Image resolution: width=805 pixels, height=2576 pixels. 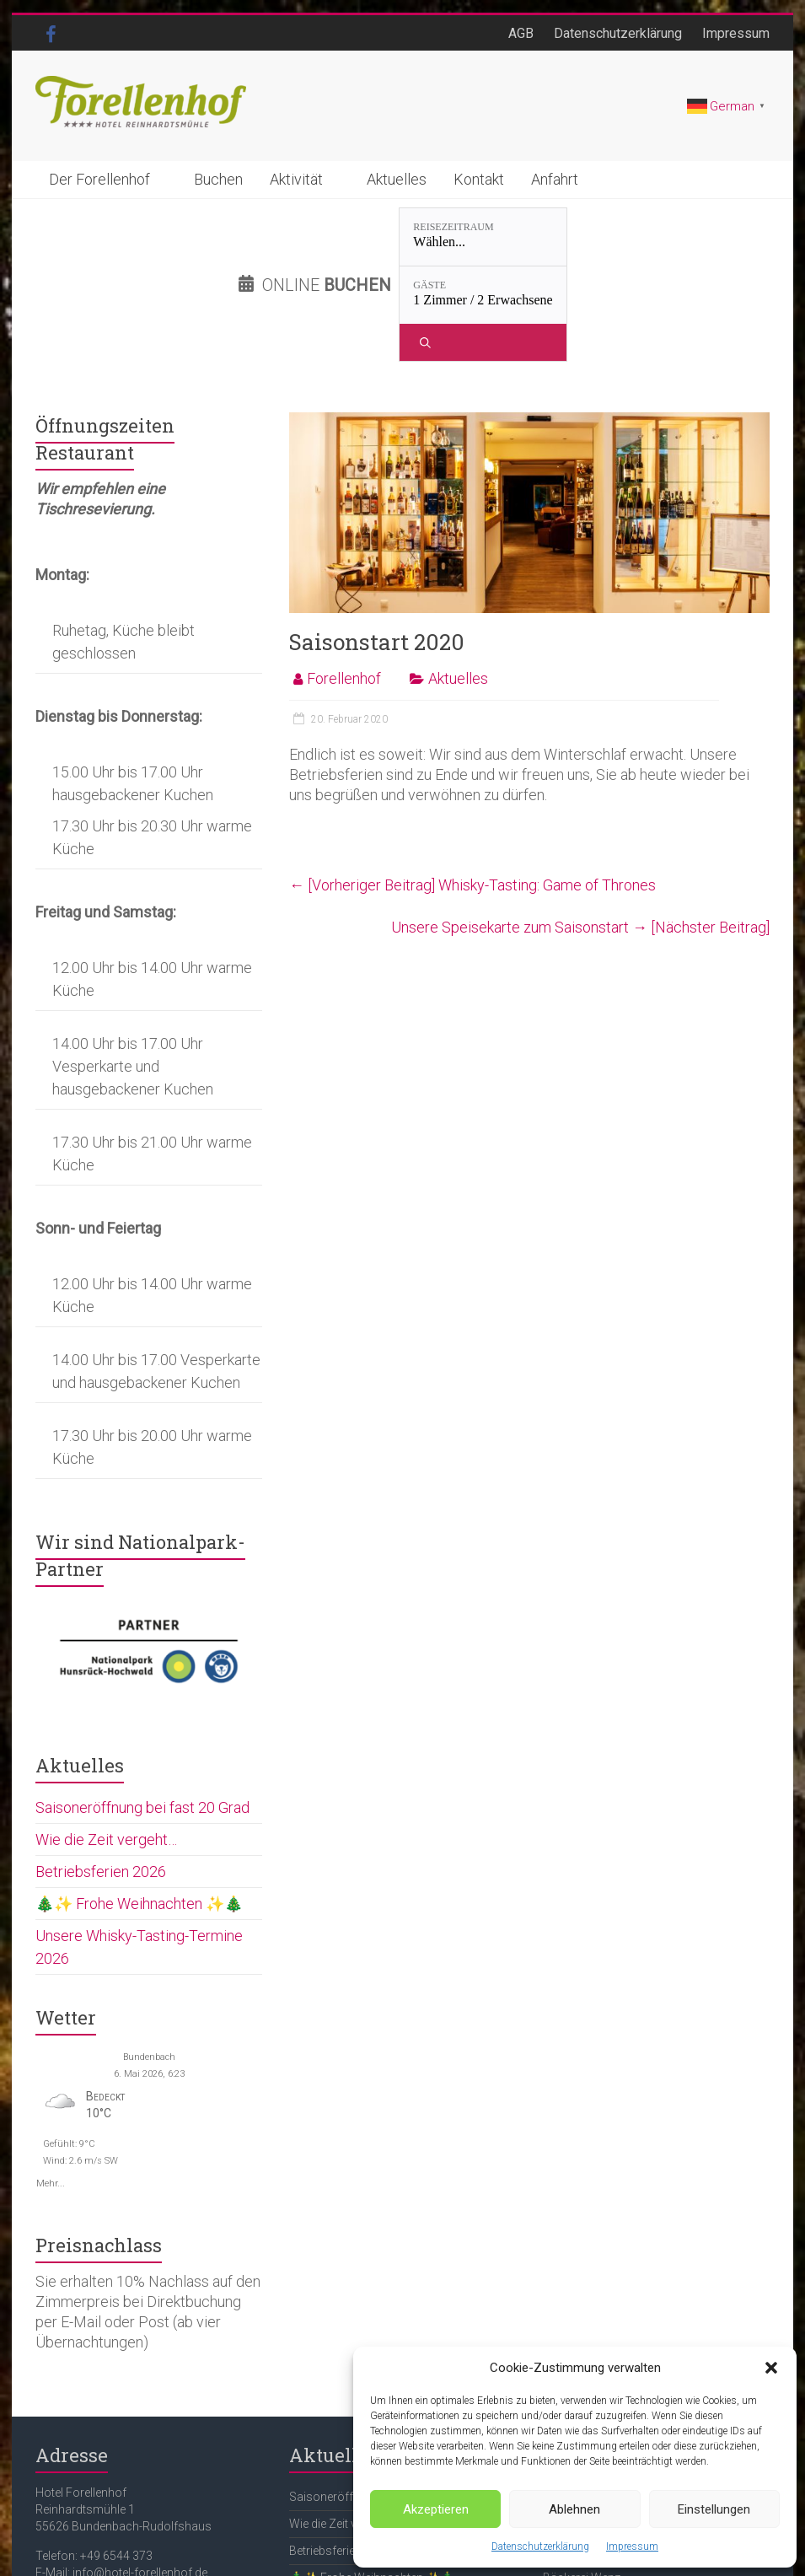 I want to click on Akzeptieren, so click(x=436, y=2509).